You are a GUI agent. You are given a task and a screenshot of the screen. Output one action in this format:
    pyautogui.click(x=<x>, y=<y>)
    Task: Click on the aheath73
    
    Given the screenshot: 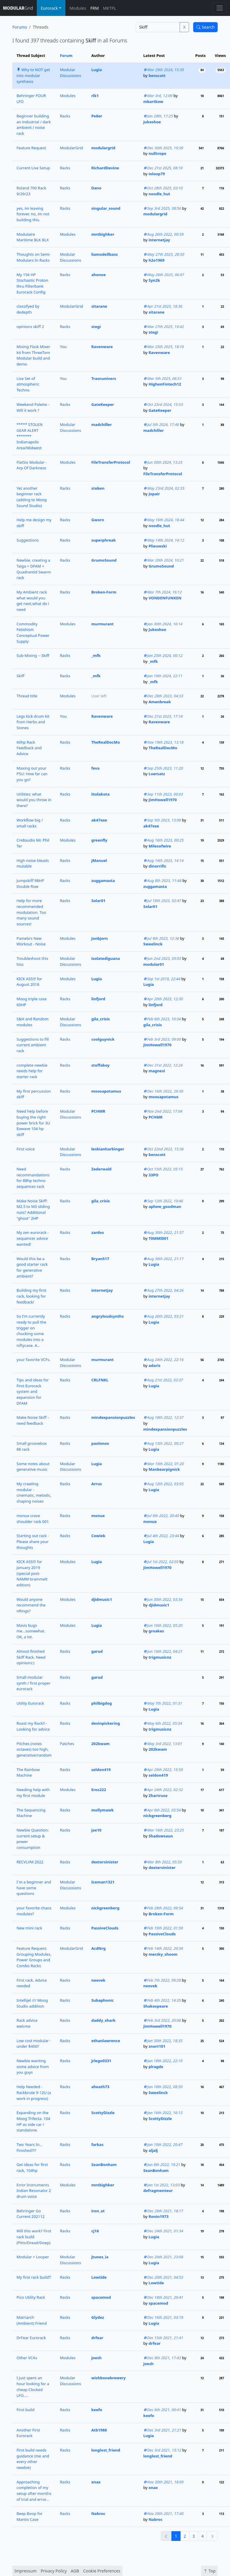 What is the action you would take?
    pyautogui.click(x=100, y=2086)
    